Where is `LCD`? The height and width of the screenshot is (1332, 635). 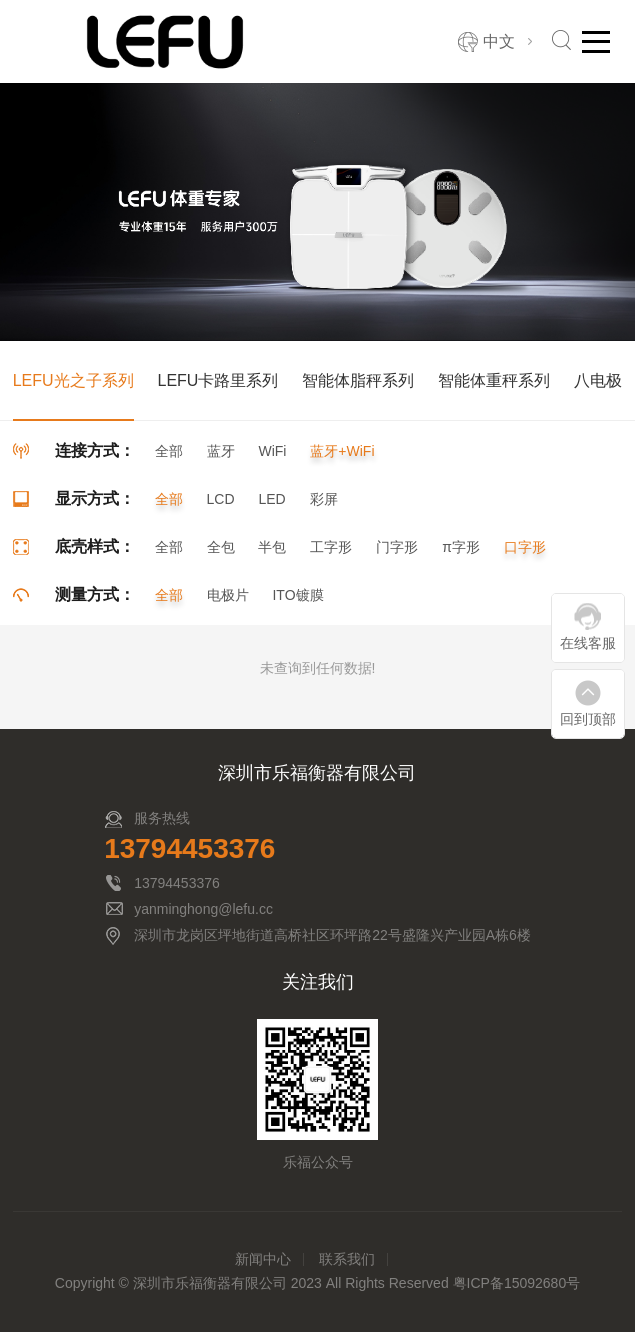 LCD is located at coordinates (221, 499).